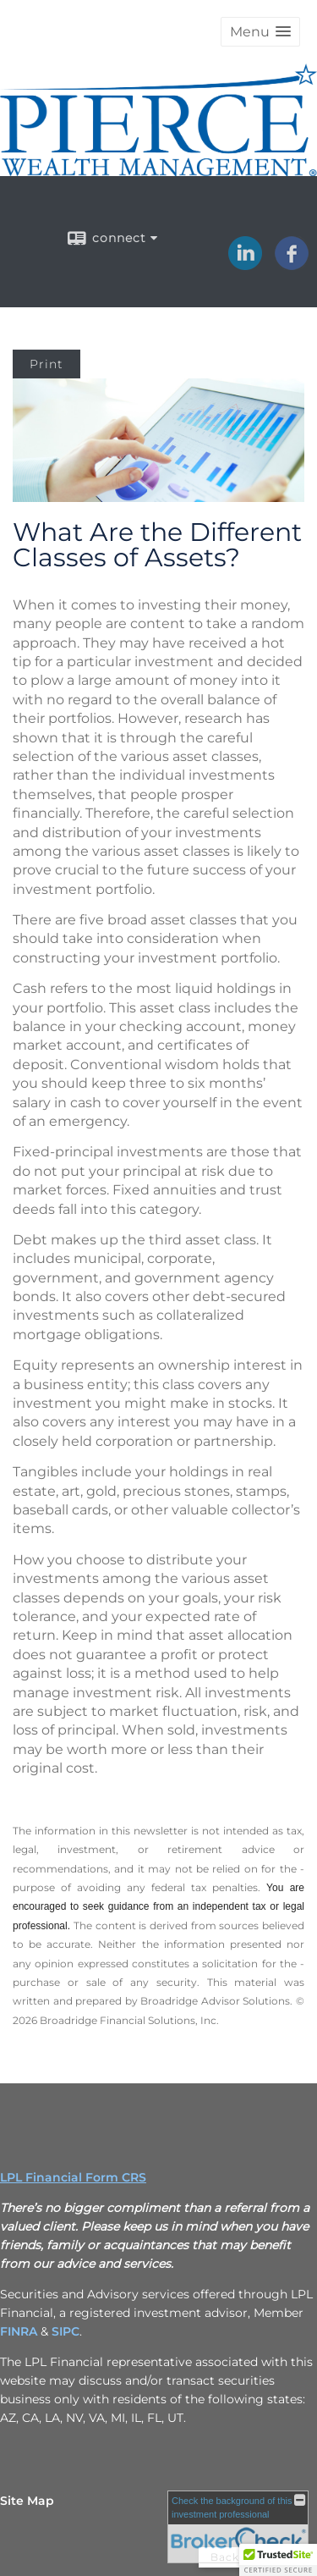 This screenshot has height=2576, width=317. What do you see at coordinates (65, 2331) in the screenshot?
I see `[SIPC opens in a new window]` at bounding box center [65, 2331].